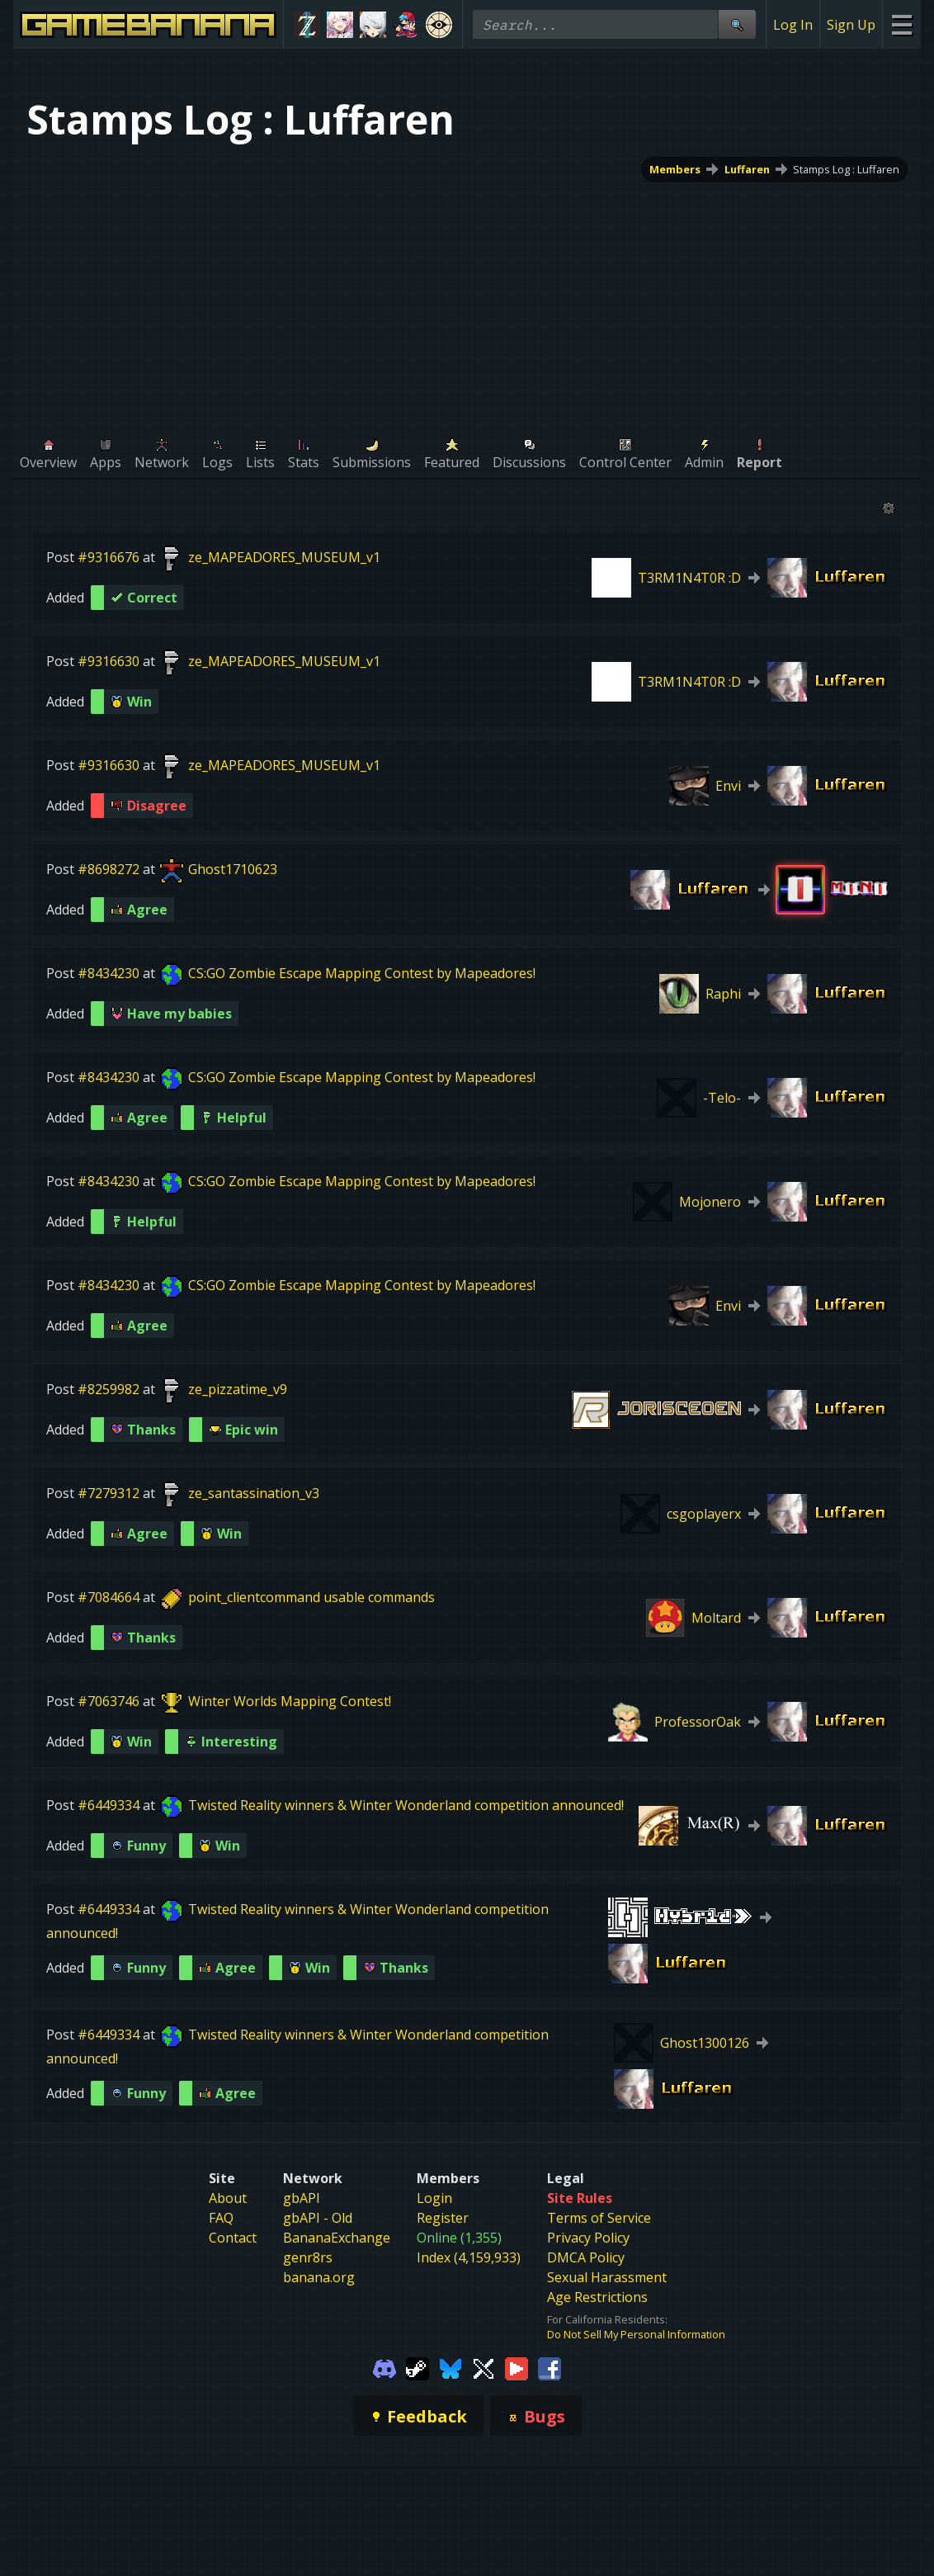  Describe the element at coordinates (434, 2198) in the screenshot. I see `Login` at that location.